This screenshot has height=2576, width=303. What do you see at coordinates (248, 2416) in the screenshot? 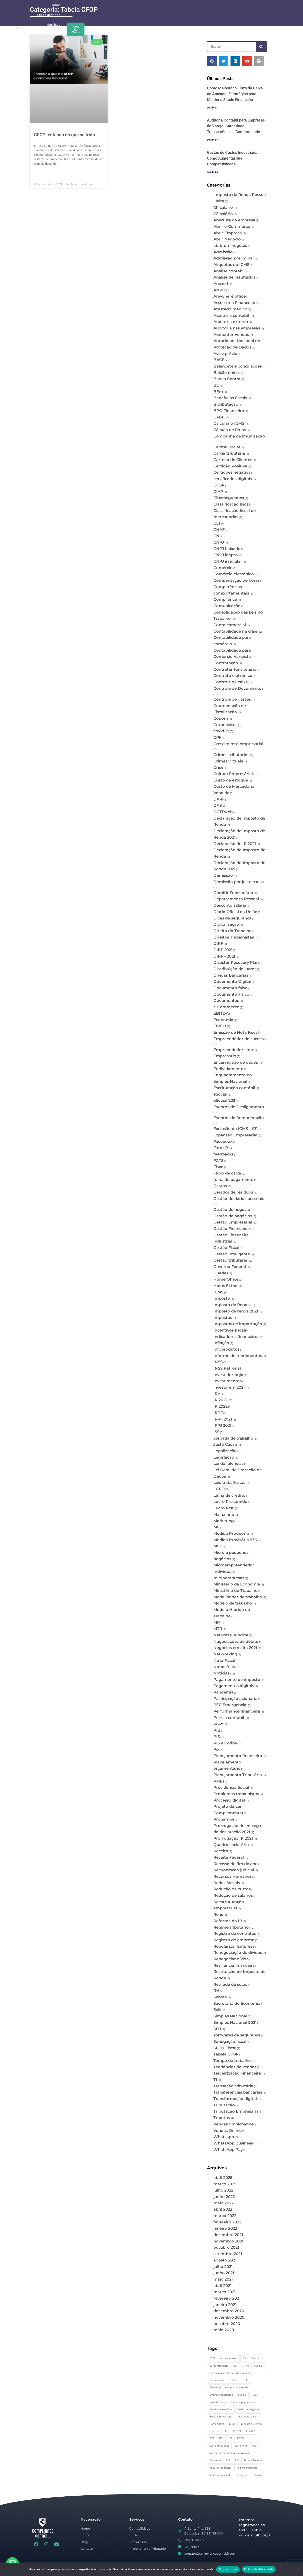
I see `Gestão financeira [Gestão financeira (8 itens)]` at bounding box center [248, 2416].